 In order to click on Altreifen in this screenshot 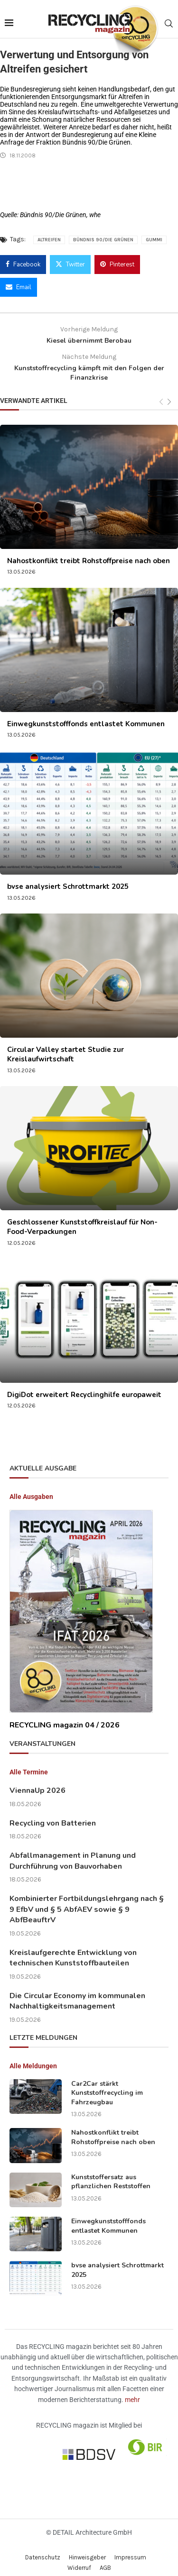, I will do `click(49, 232)`.